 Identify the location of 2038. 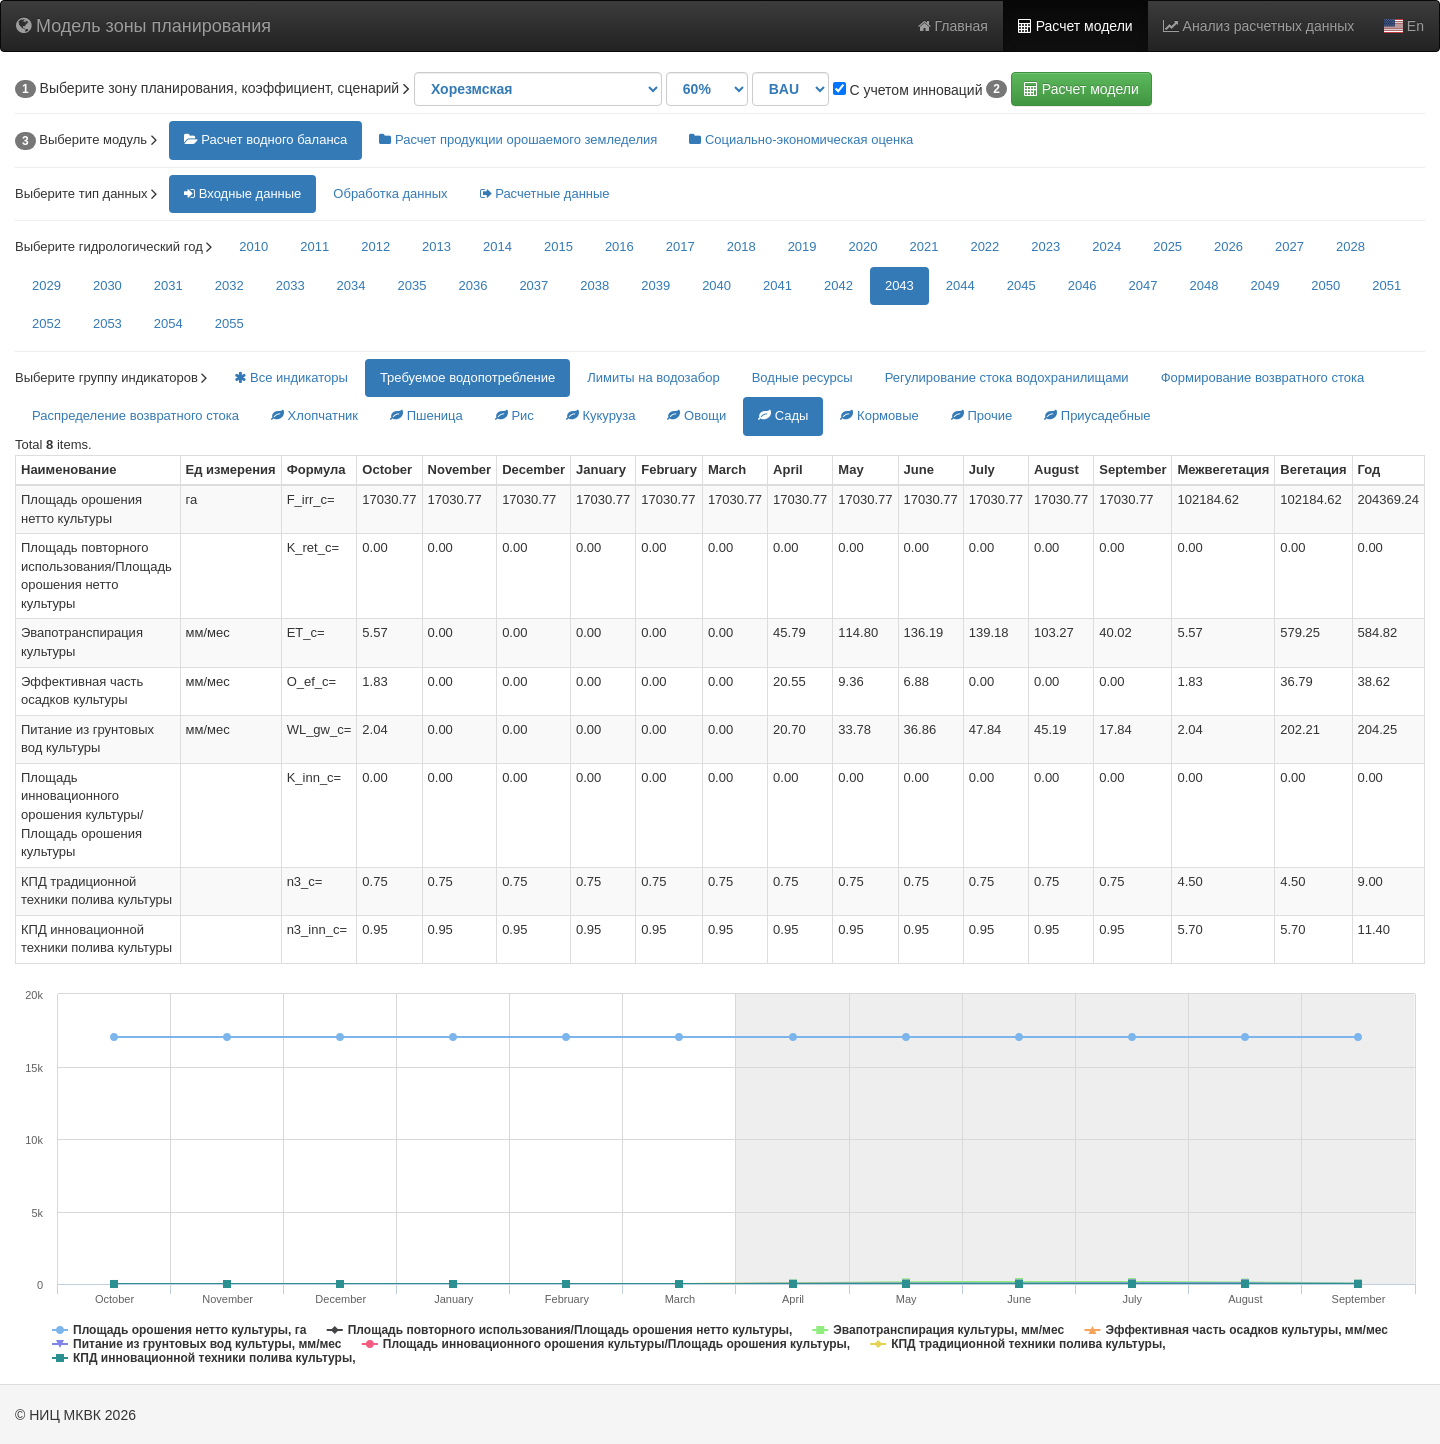
(594, 285).